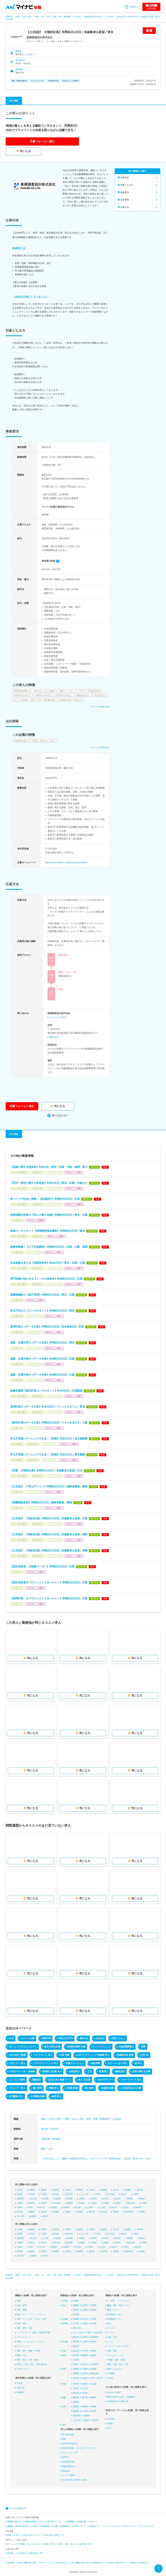 Image resolution: width=166 pixels, height=2576 pixels. I want to click on Human Capitalサポネット<採用ご担当者向け>, so click(128, 2562).